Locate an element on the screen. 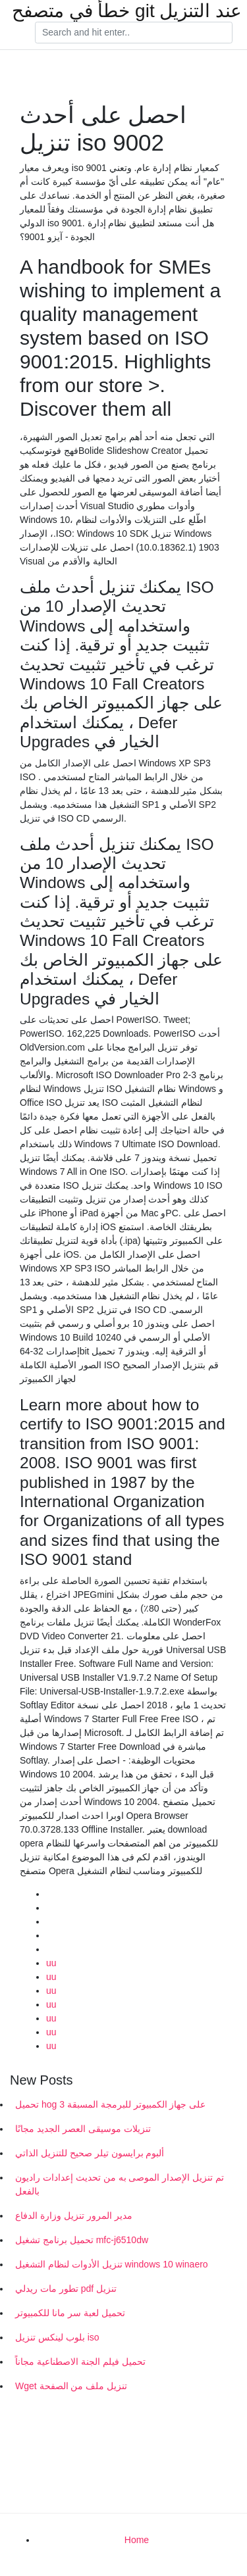 This screenshot has height=2576, width=247. تحميل فيلم الجنة الاصطناعية مجاناً is located at coordinates (80, 2361).